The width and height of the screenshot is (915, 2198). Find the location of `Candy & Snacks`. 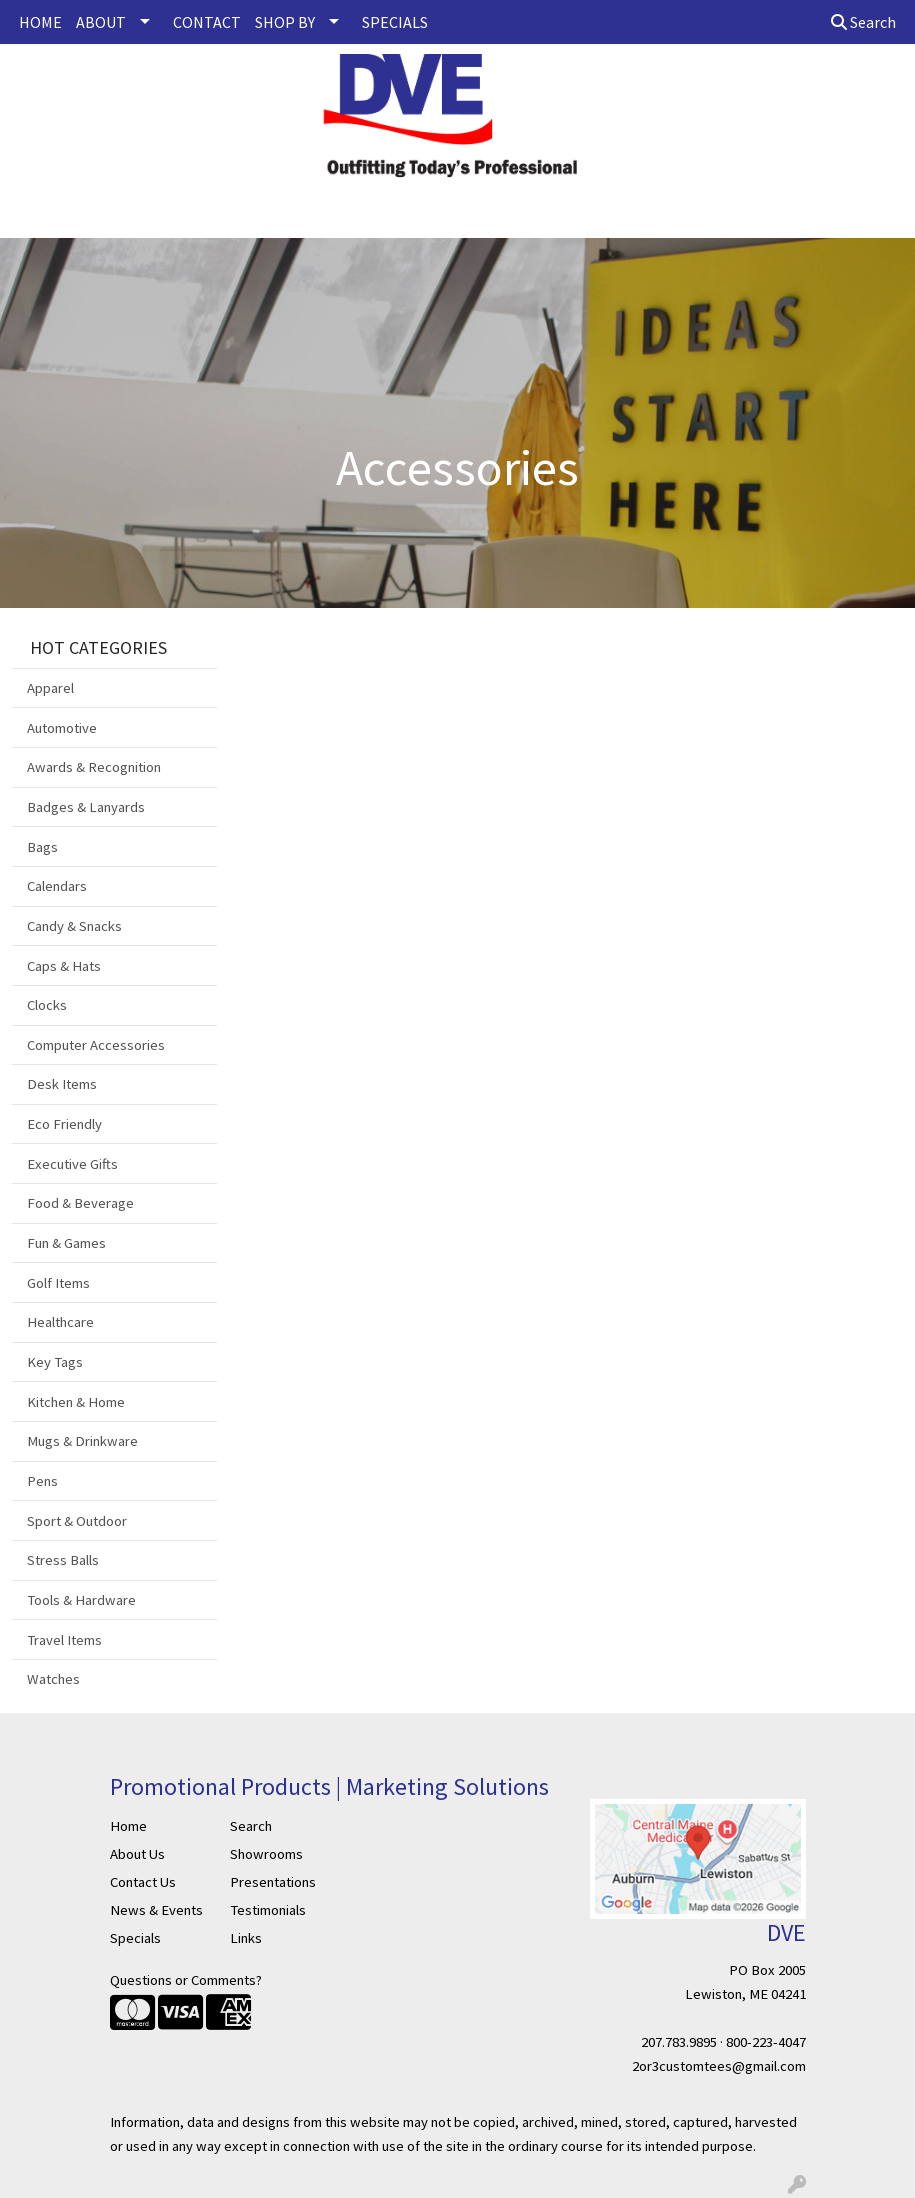

Candy & Snacks is located at coordinates (74, 926).